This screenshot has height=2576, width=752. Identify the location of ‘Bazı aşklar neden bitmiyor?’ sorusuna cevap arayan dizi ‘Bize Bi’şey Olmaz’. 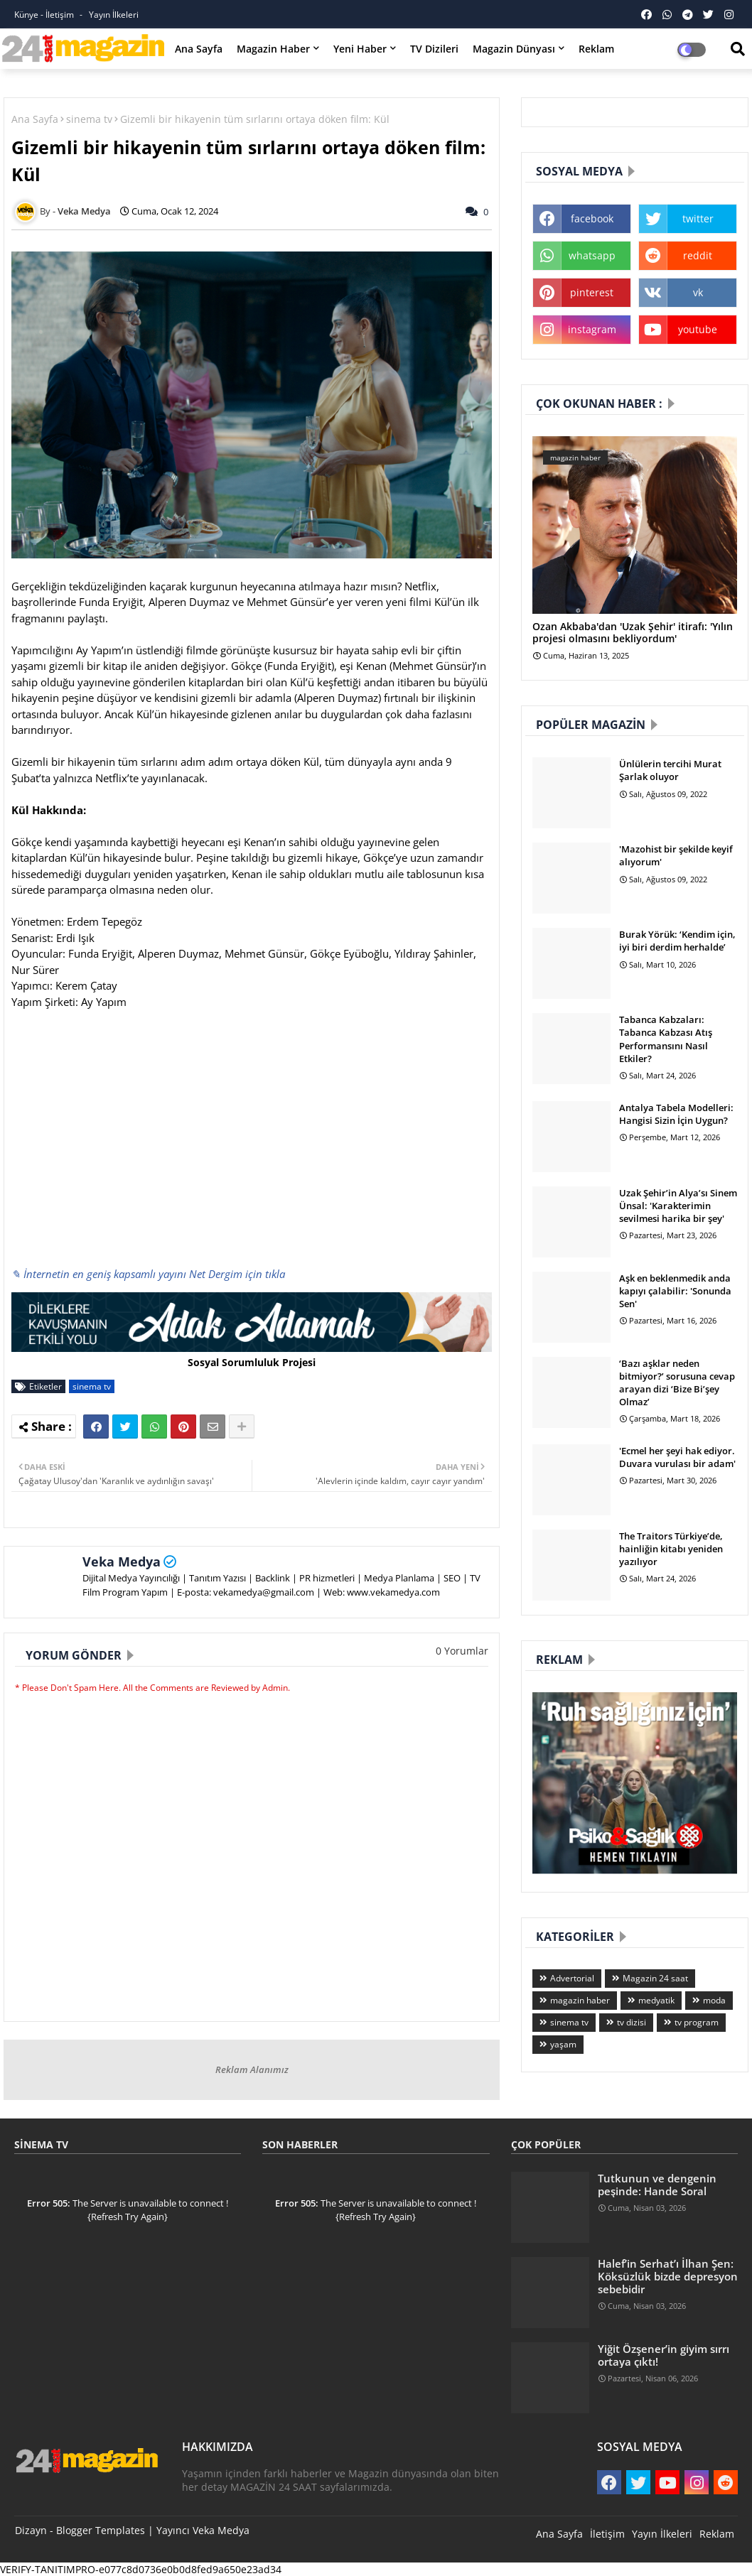
(677, 1383).